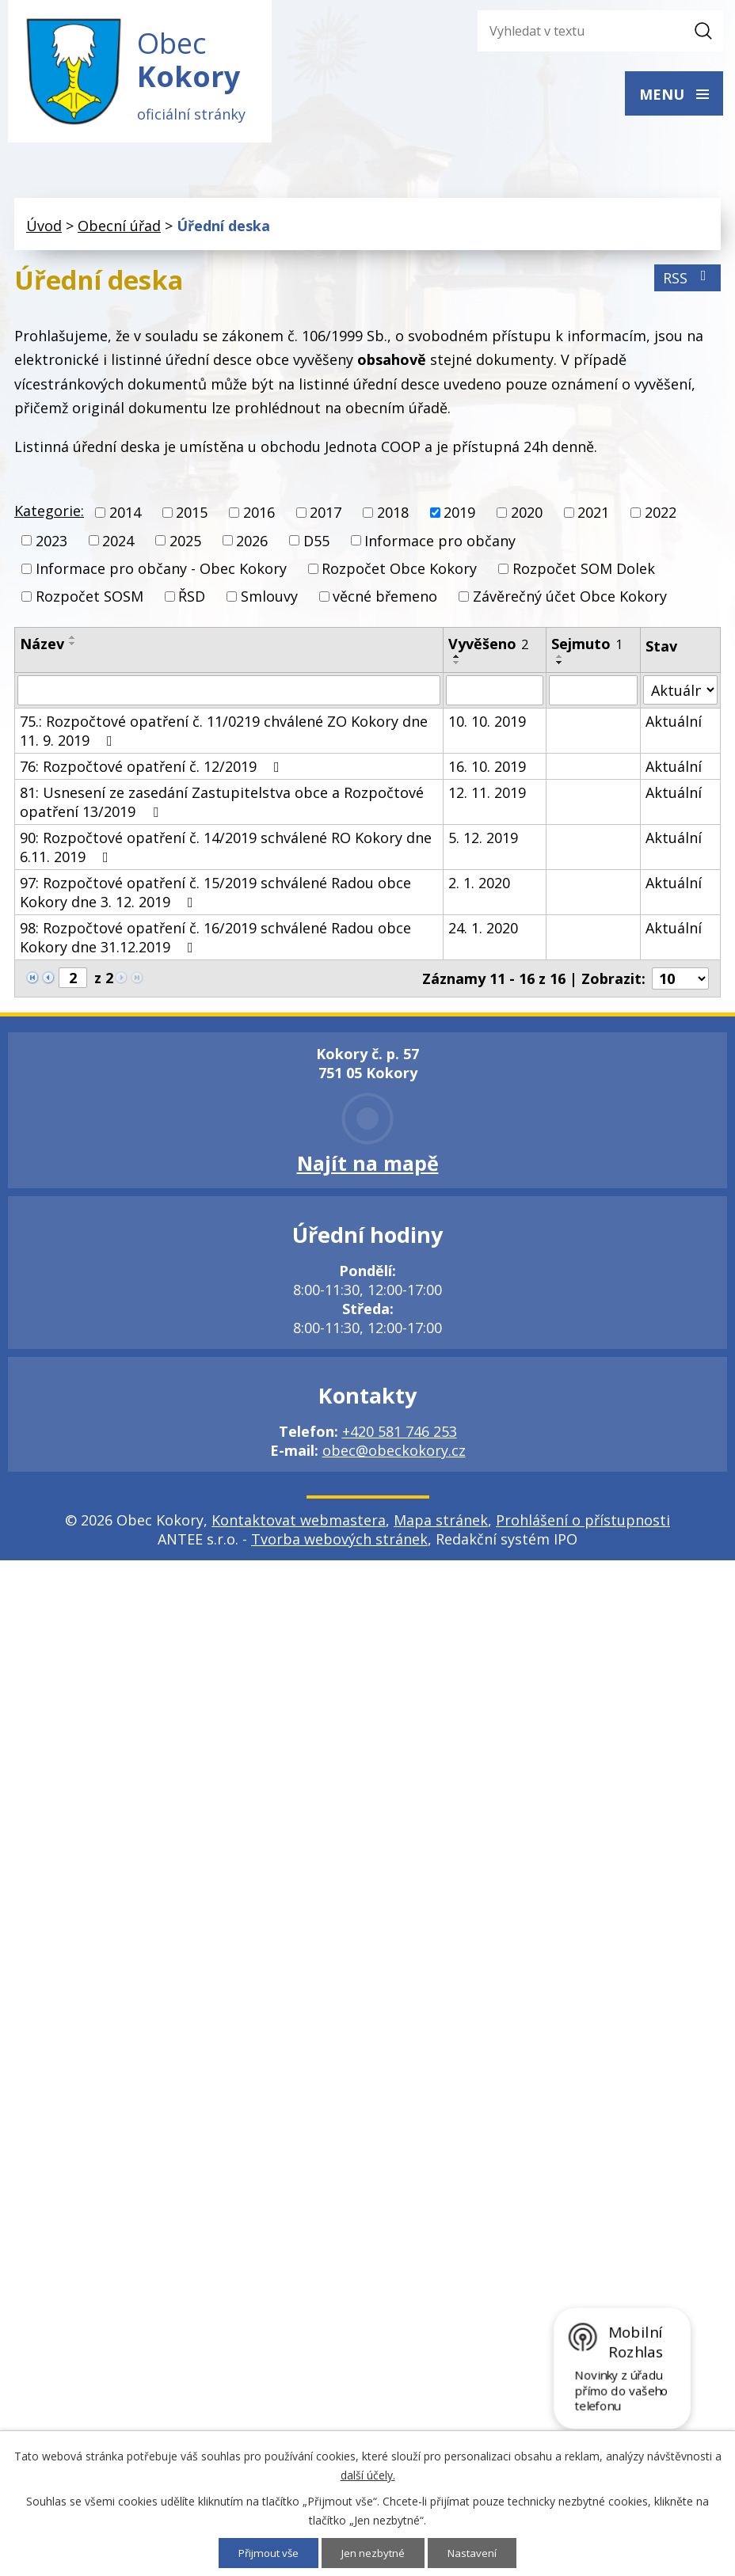  What do you see at coordinates (570, 600) in the screenshot?
I see `Závěrečný účet Obce Kokory` at bounding box center [570, 600].